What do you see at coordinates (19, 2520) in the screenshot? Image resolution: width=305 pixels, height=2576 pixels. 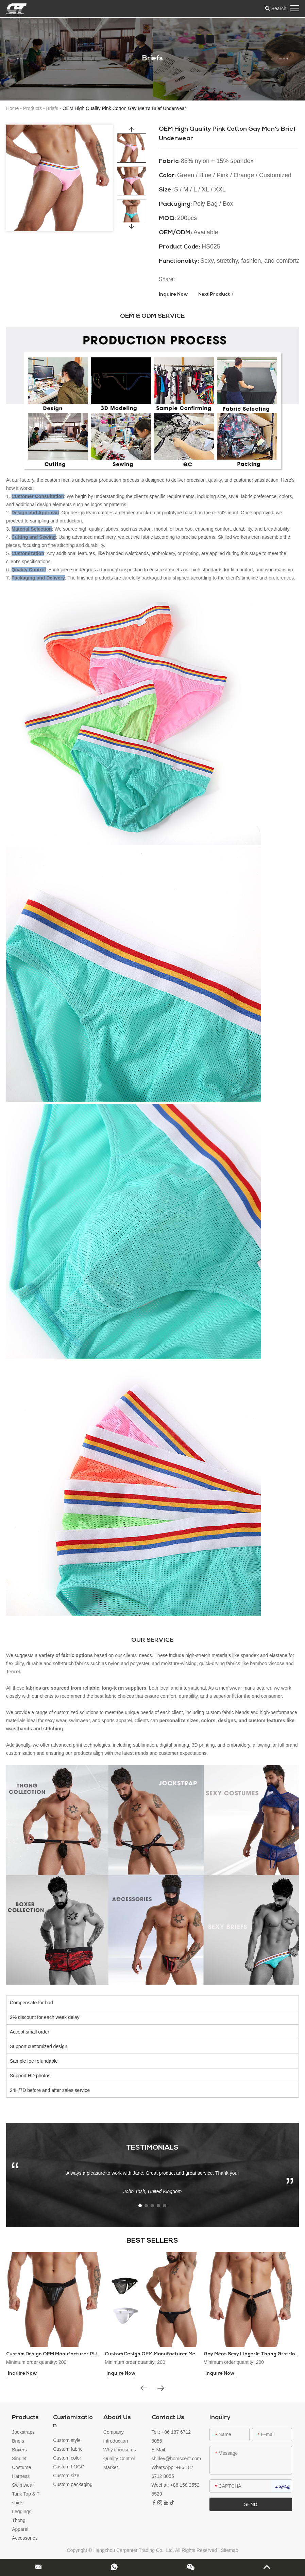 I see `Thong` at bounding box center [19, 2520].